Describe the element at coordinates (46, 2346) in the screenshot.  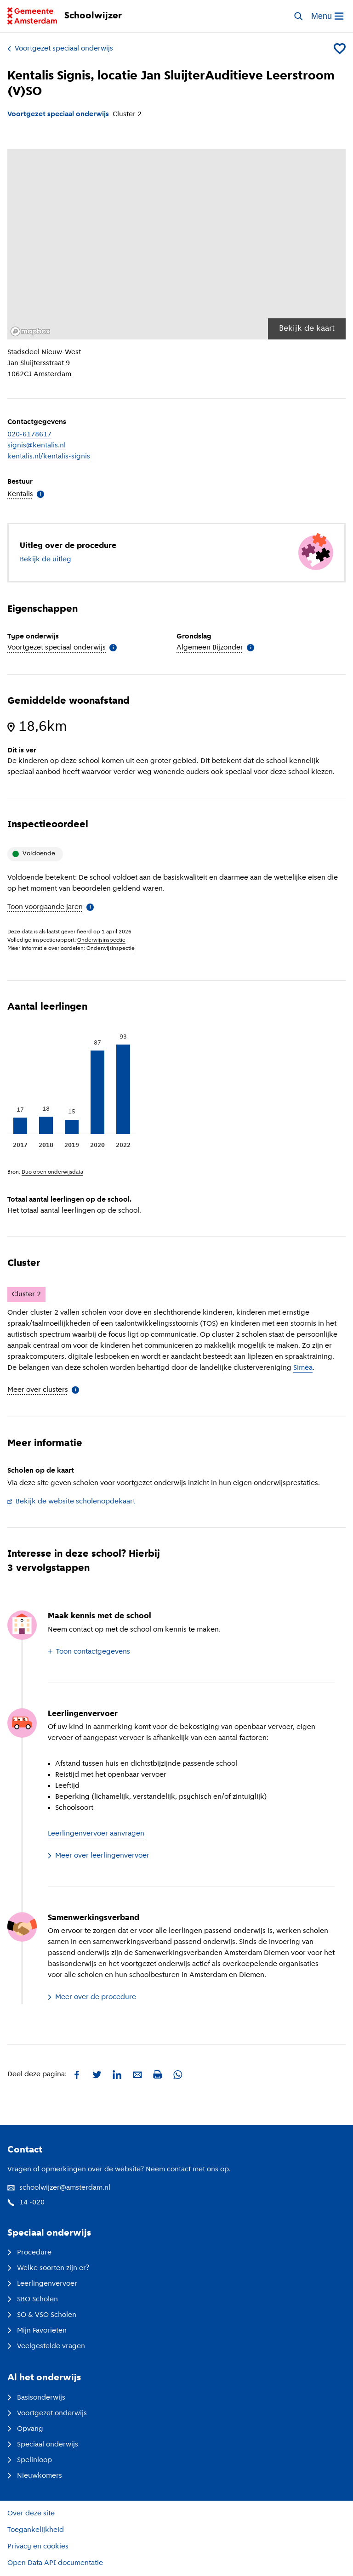
I see `Veelgestelde vragen` at that location.